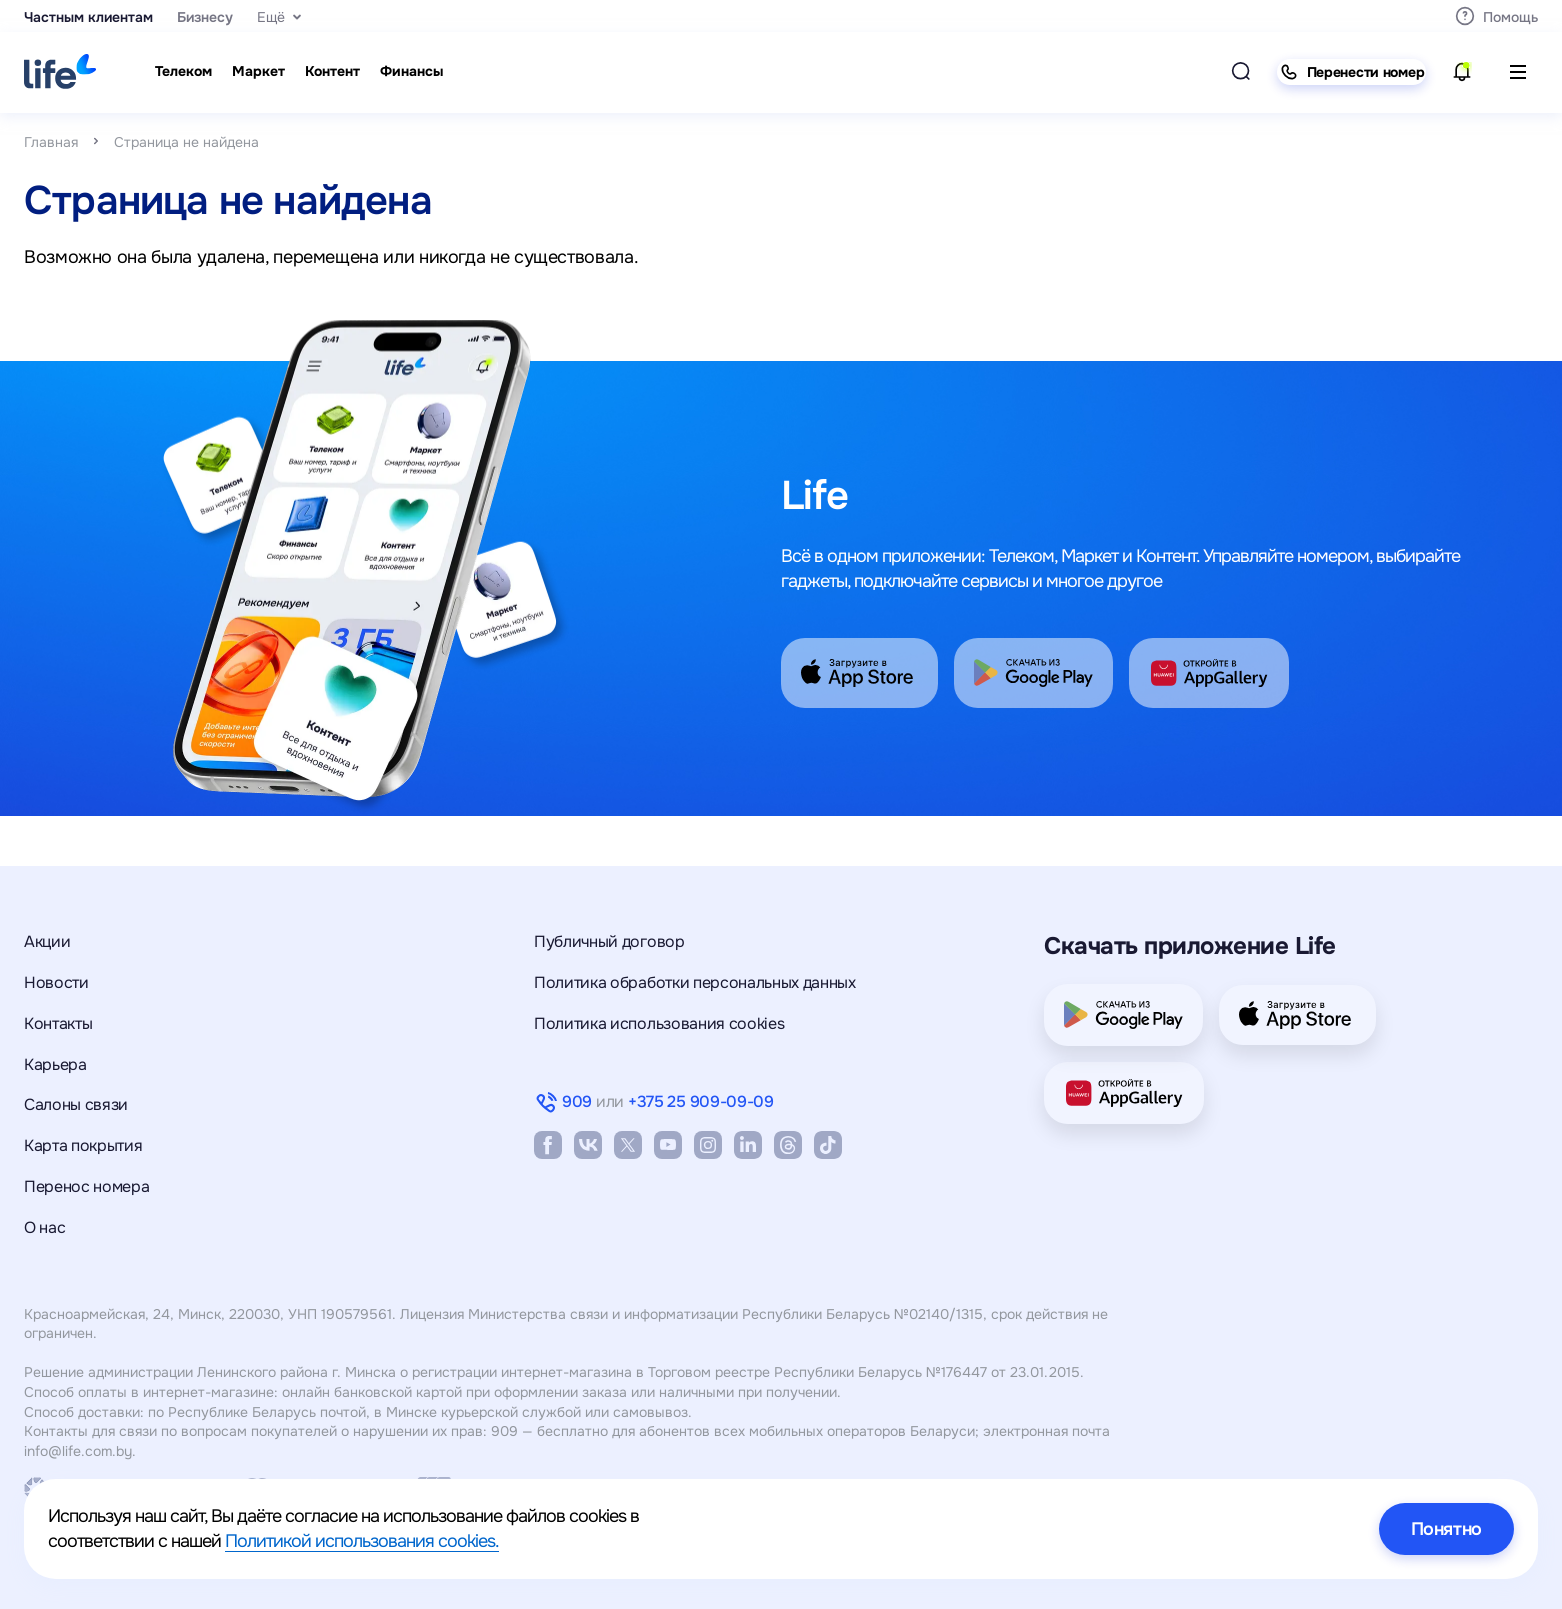  Describe the element at coordinates (362, 1541) in the screenshot. I see `Политикой использования cookies.` at that location.